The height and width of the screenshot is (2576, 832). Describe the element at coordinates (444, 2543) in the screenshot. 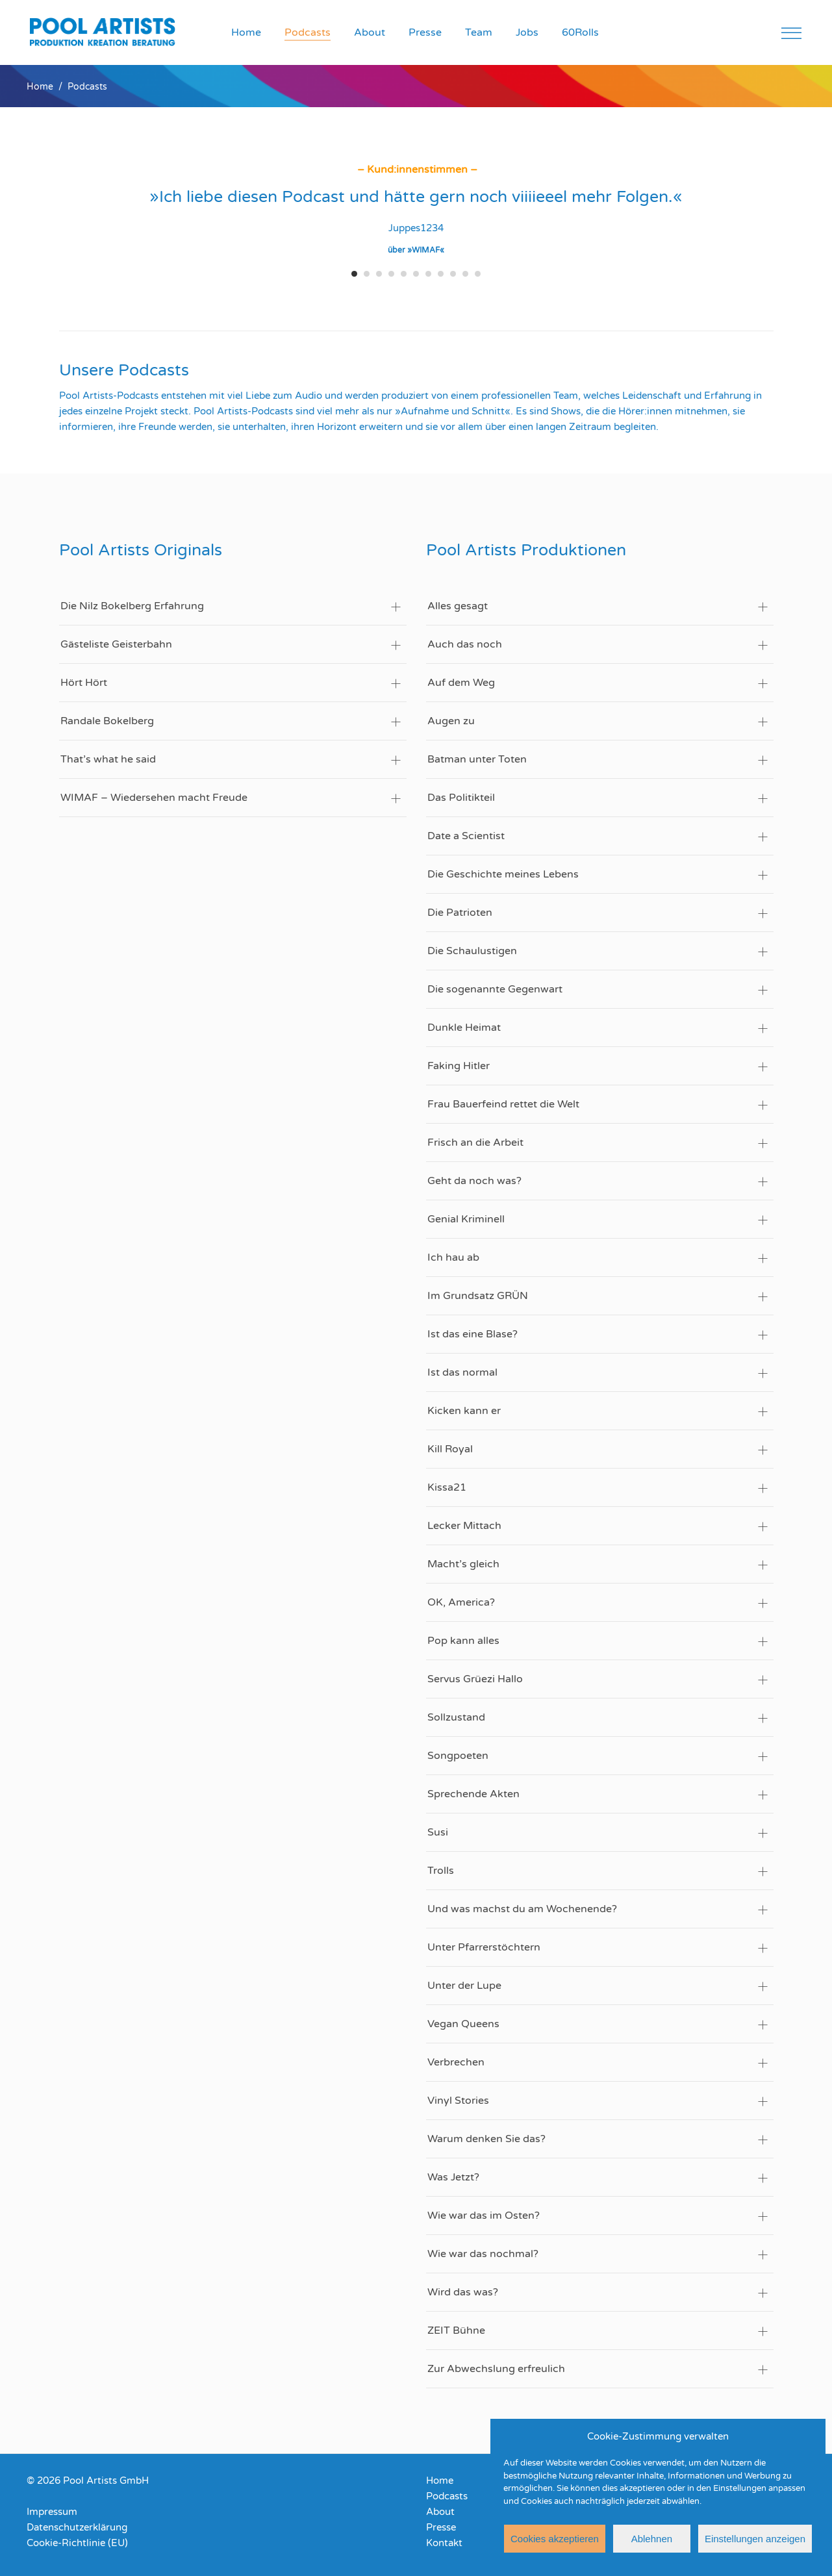

I see `Kontakt` at that location.